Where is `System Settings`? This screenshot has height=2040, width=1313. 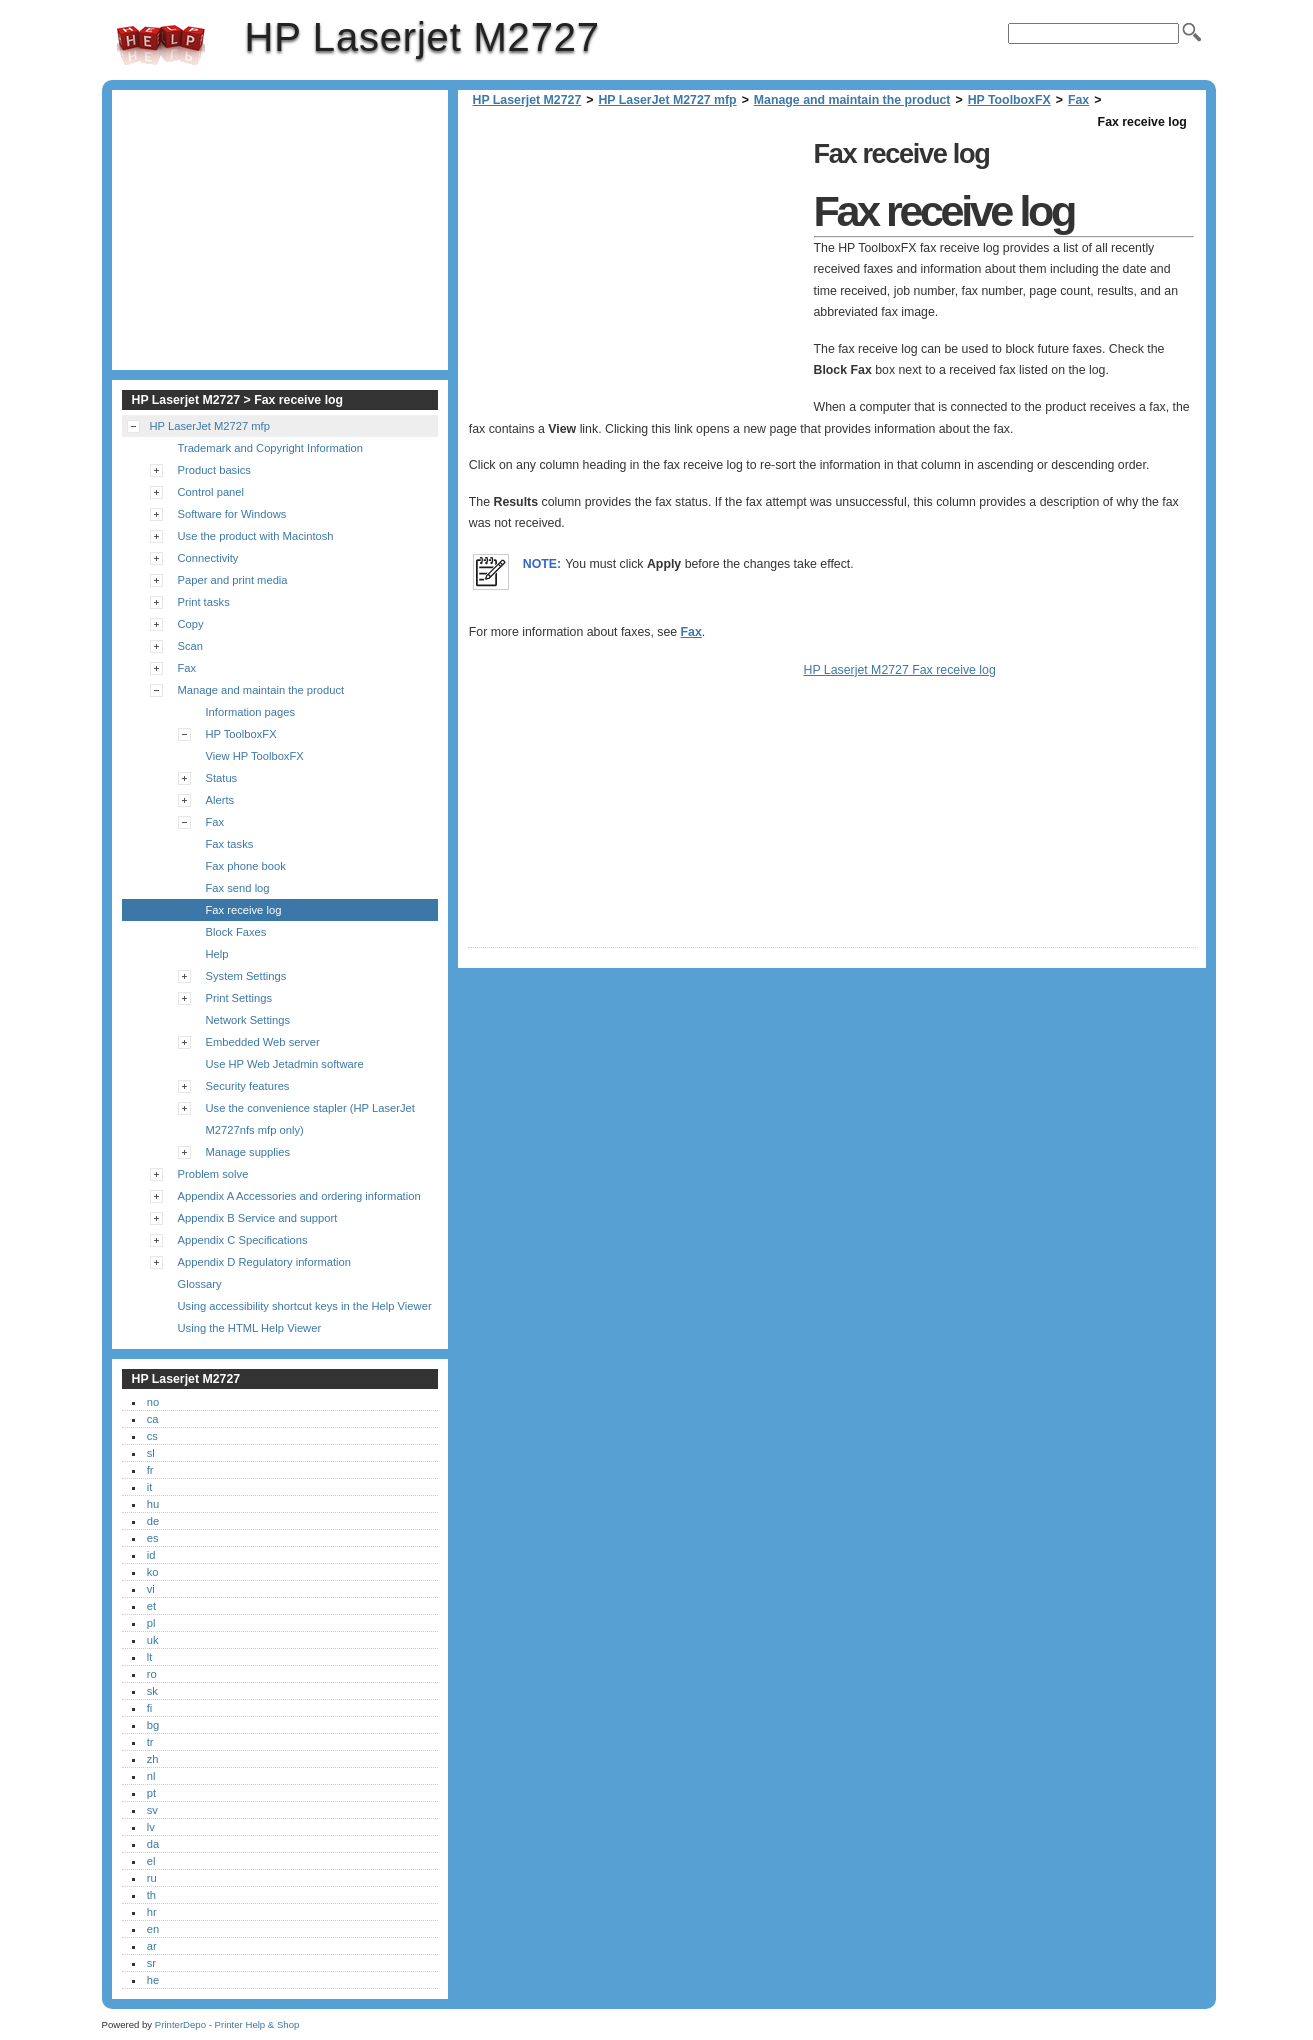 System Settings is located at coordinates (246, 976).